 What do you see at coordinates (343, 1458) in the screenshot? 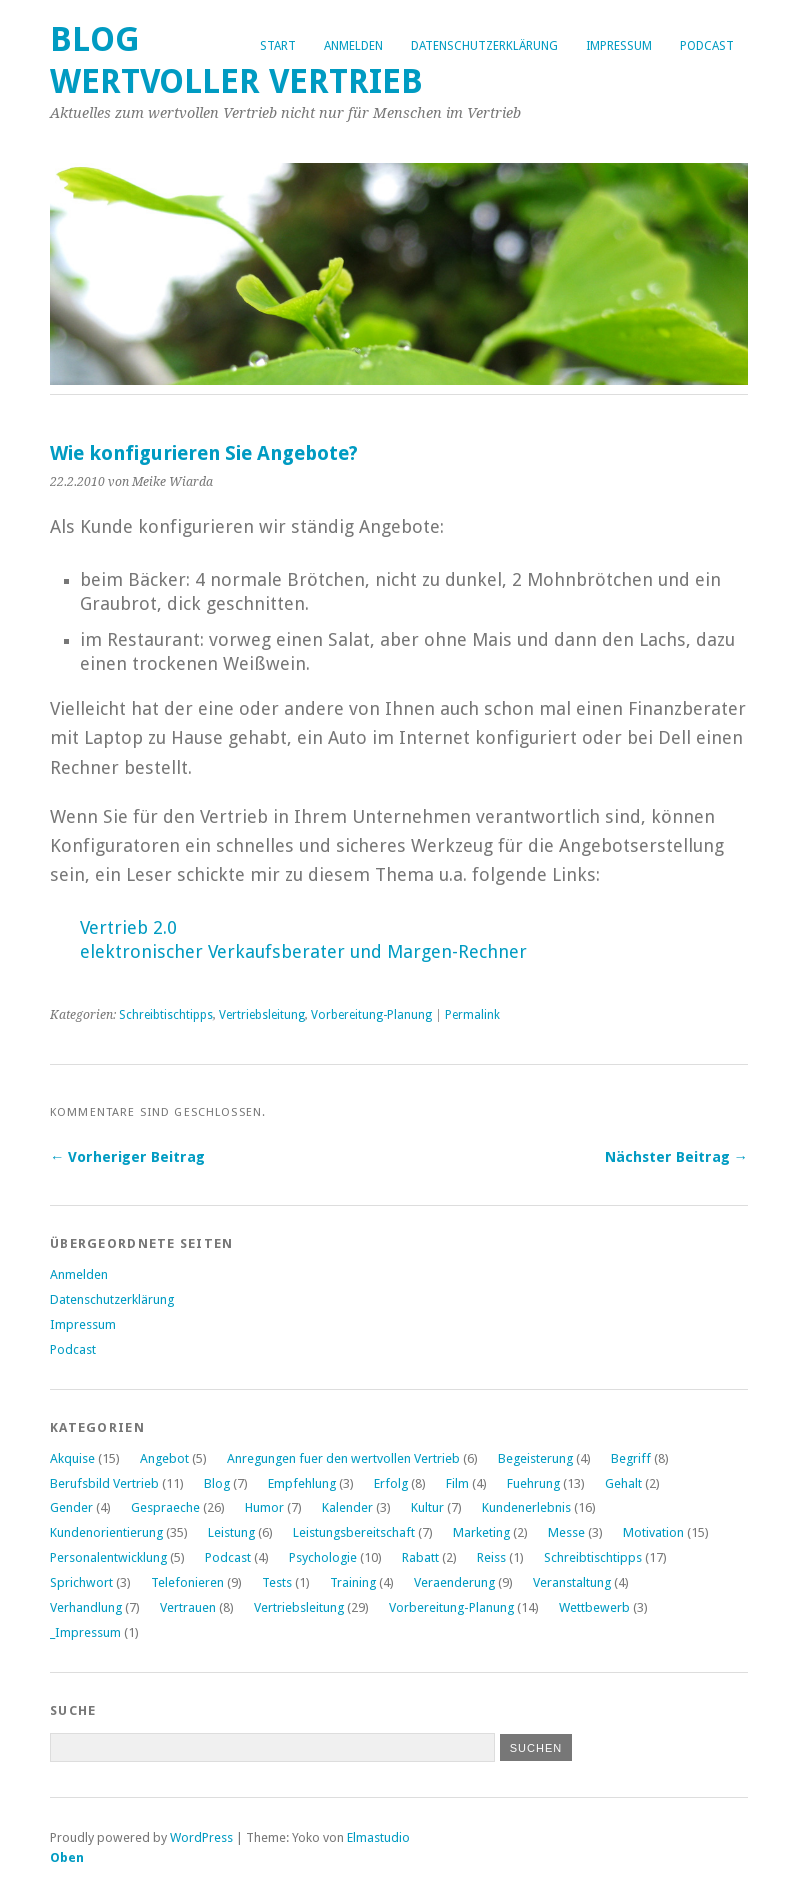
I see `Anregungen fuer den wertvollen Vertrieb` at bounding box center [343, 1458].